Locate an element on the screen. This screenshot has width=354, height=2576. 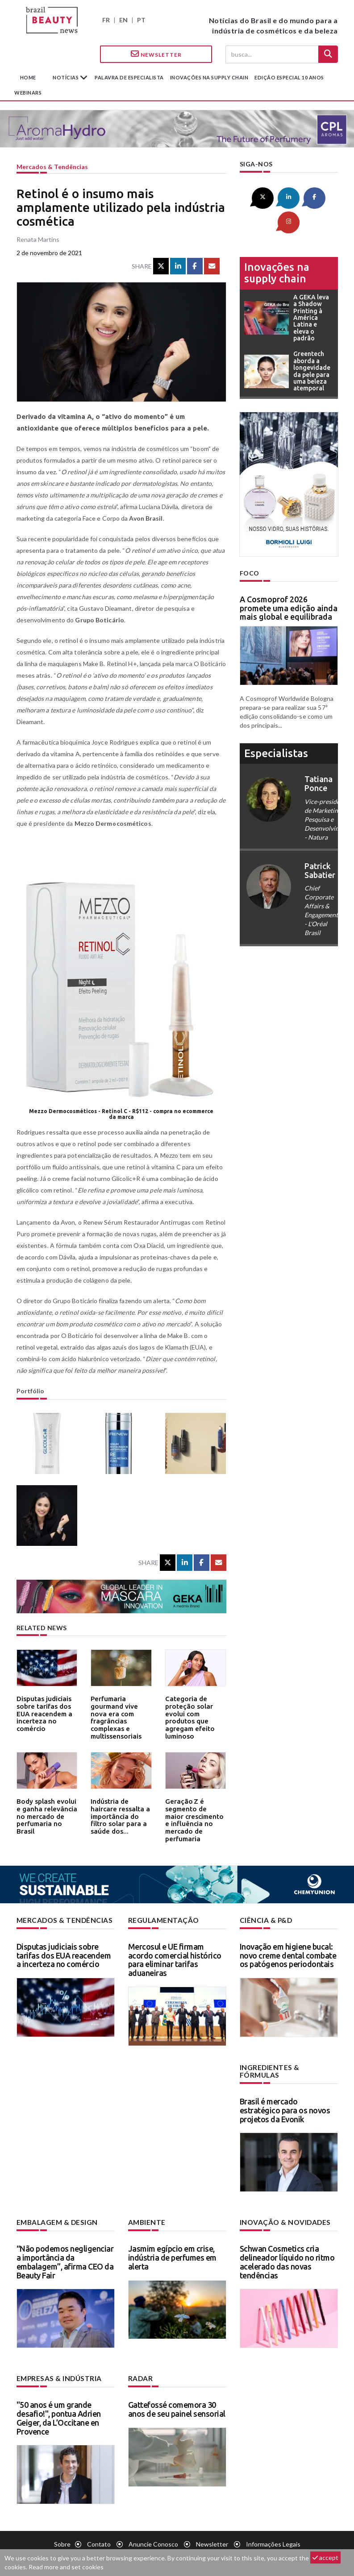
Radar is located at coordinates (139, 2368).